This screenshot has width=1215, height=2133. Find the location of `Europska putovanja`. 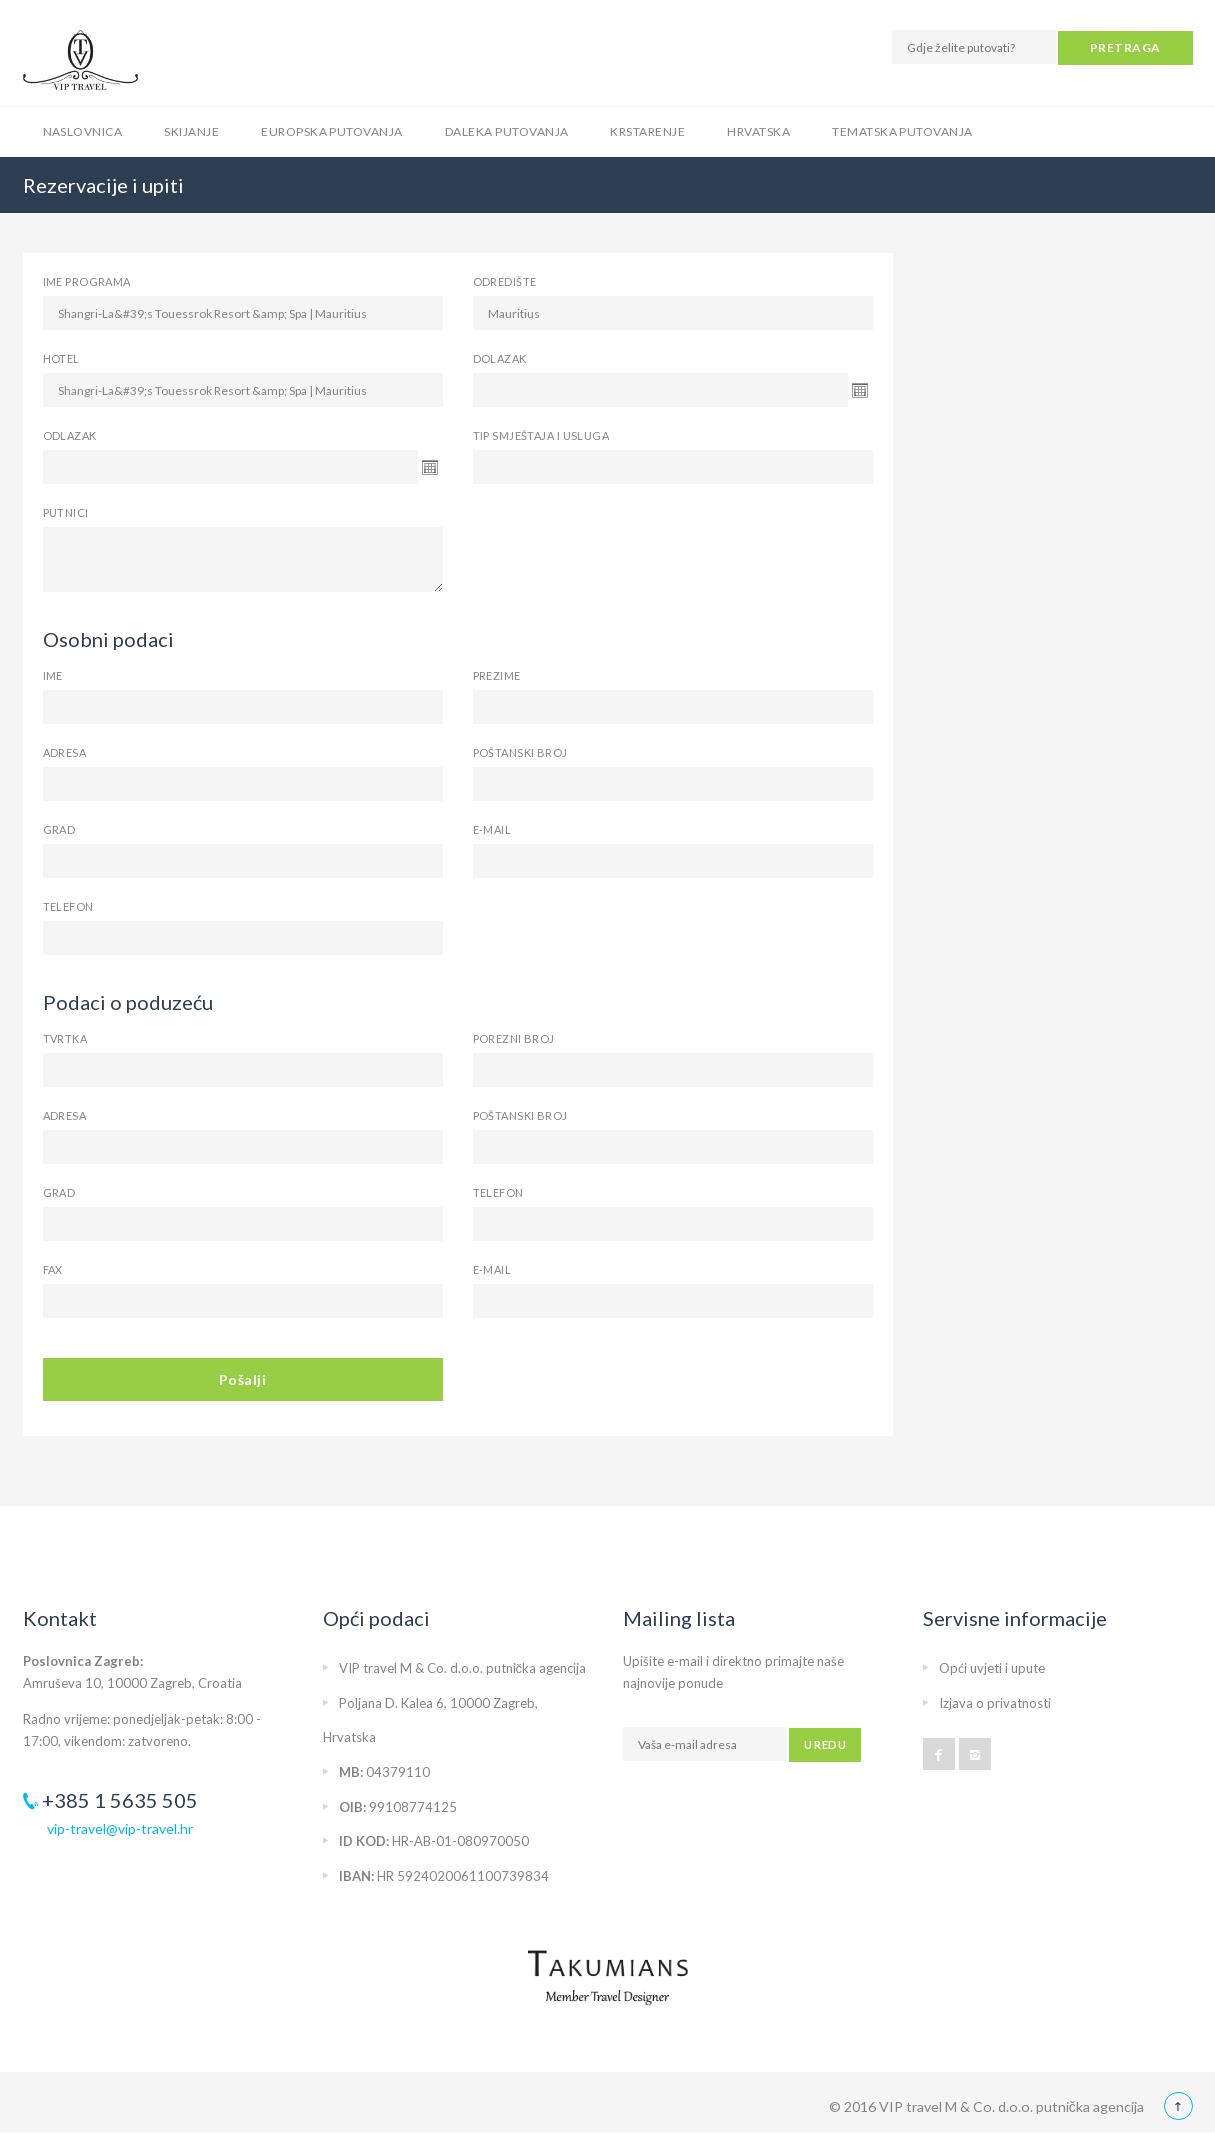

Europska putovanja is located at coordinates (332, 131).